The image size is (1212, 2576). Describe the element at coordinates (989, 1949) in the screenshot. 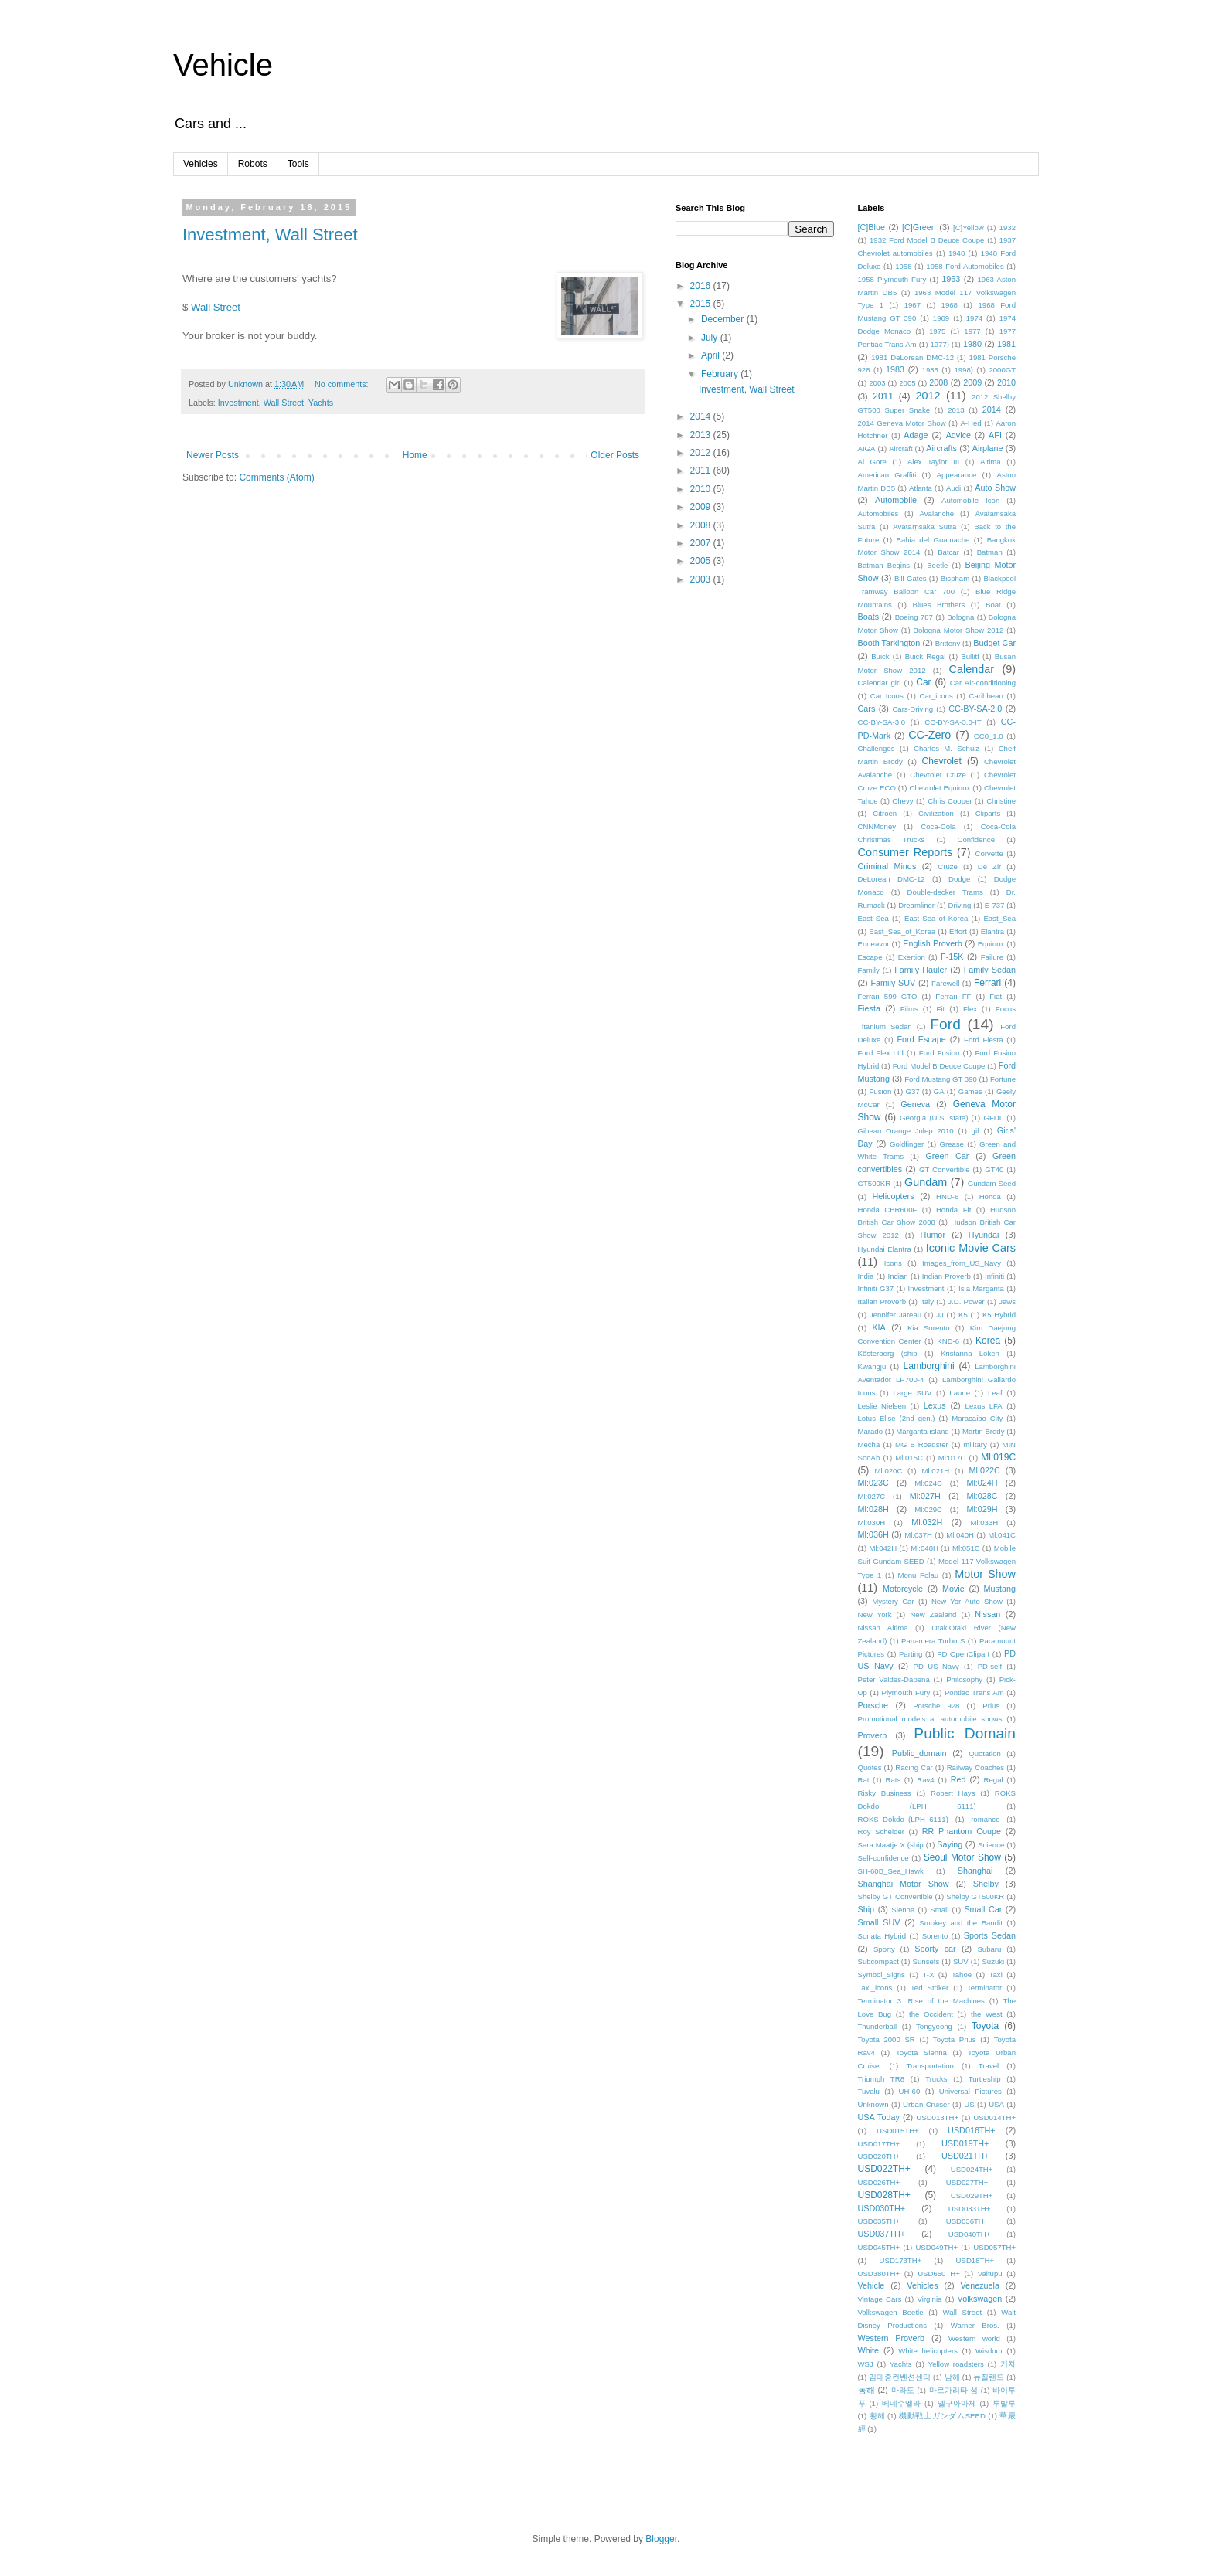

I see `Subaru` at that location.